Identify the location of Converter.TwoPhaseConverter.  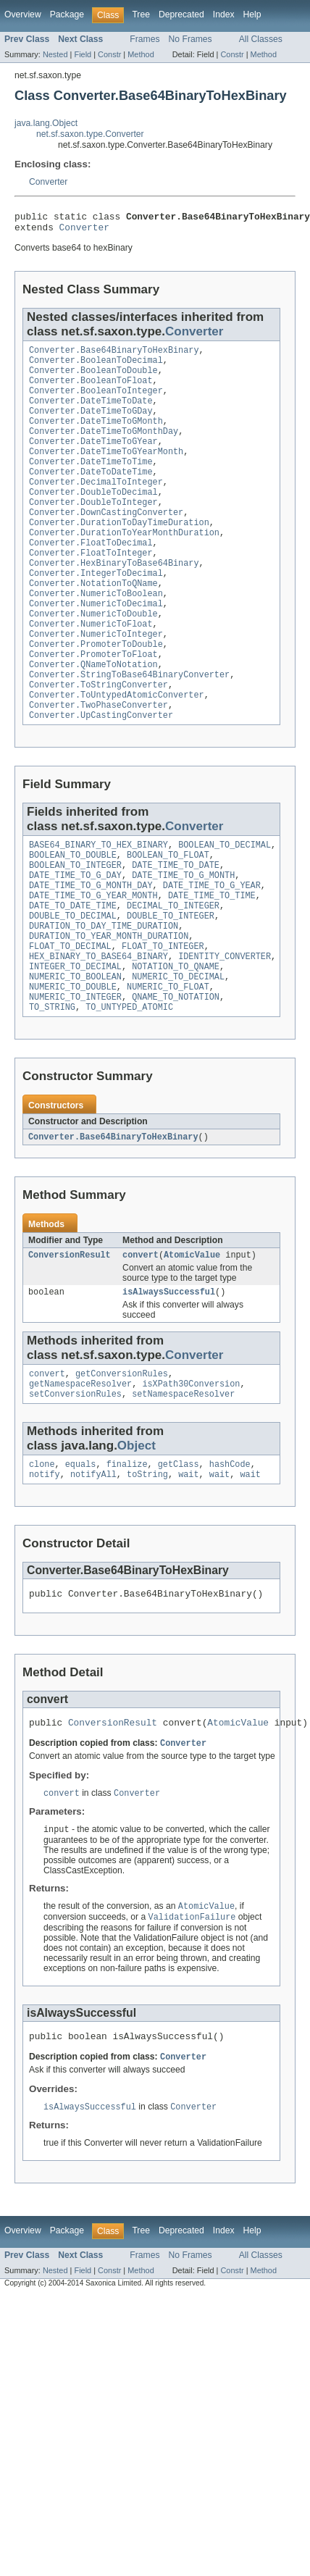
(98, 761).